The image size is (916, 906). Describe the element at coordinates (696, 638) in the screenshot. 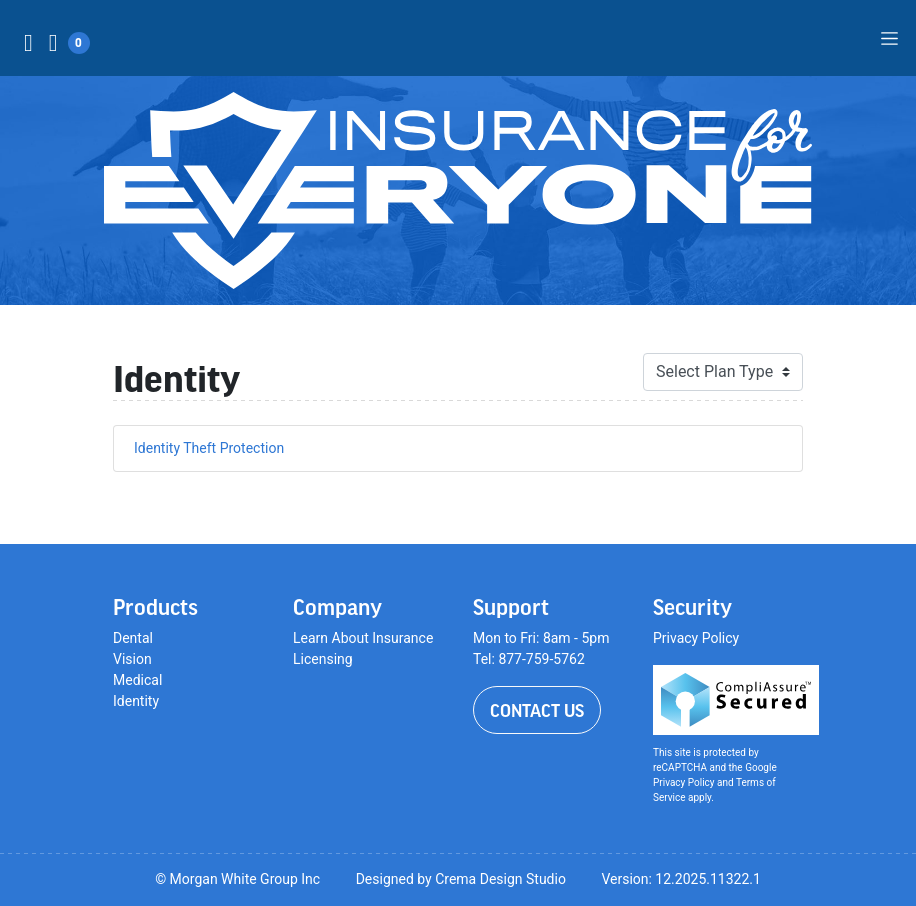

I see `Privacy Policy` at that location.